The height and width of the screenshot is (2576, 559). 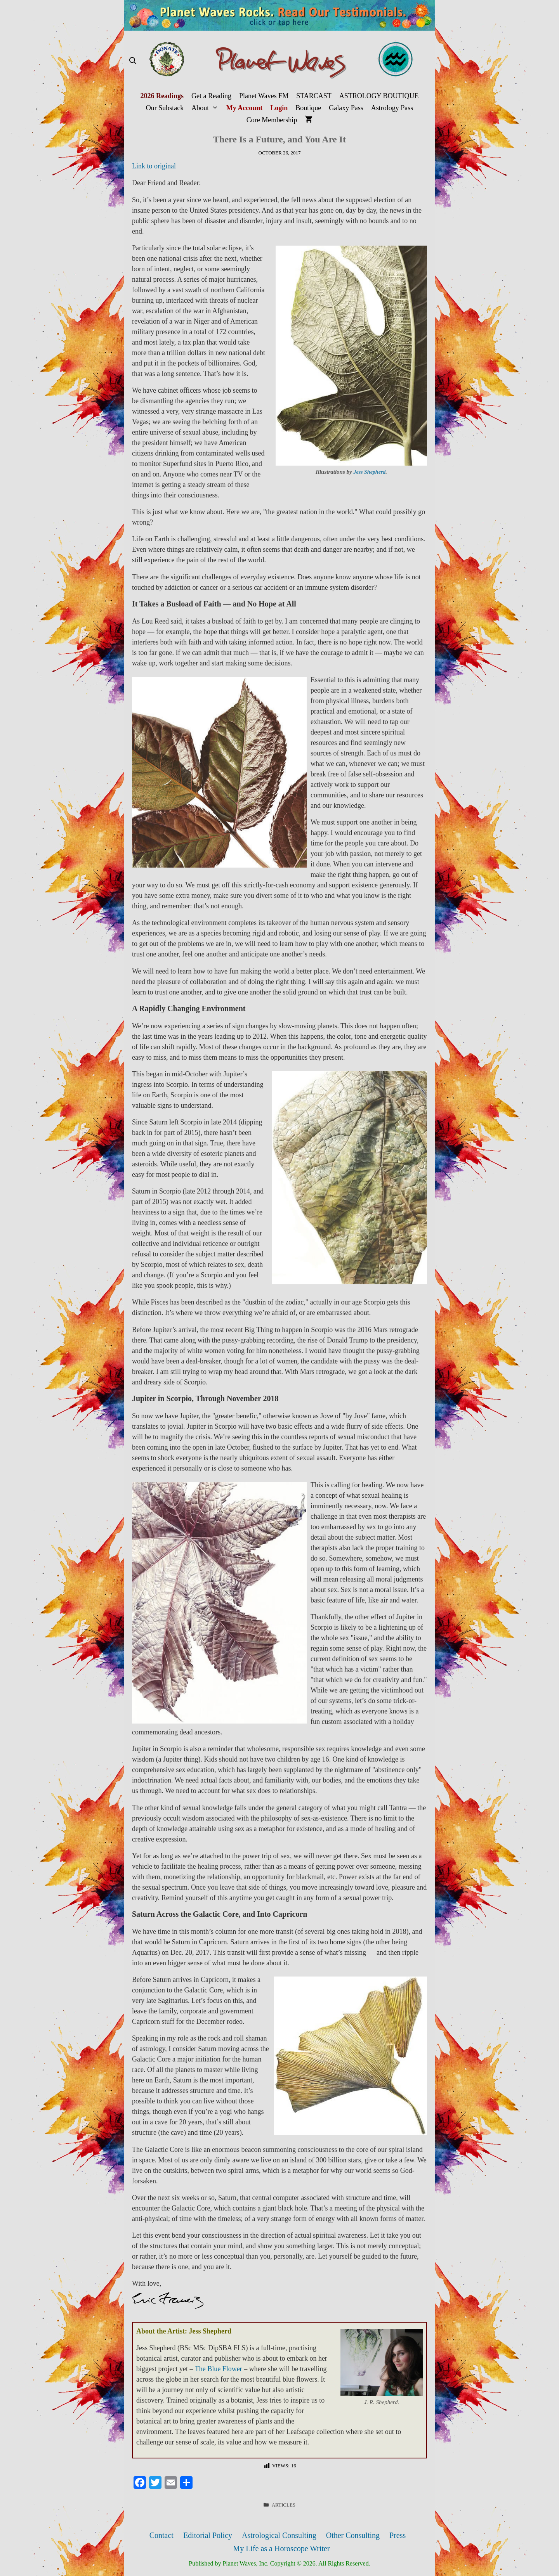 I want to click on Login, so click(x=279, y=108).